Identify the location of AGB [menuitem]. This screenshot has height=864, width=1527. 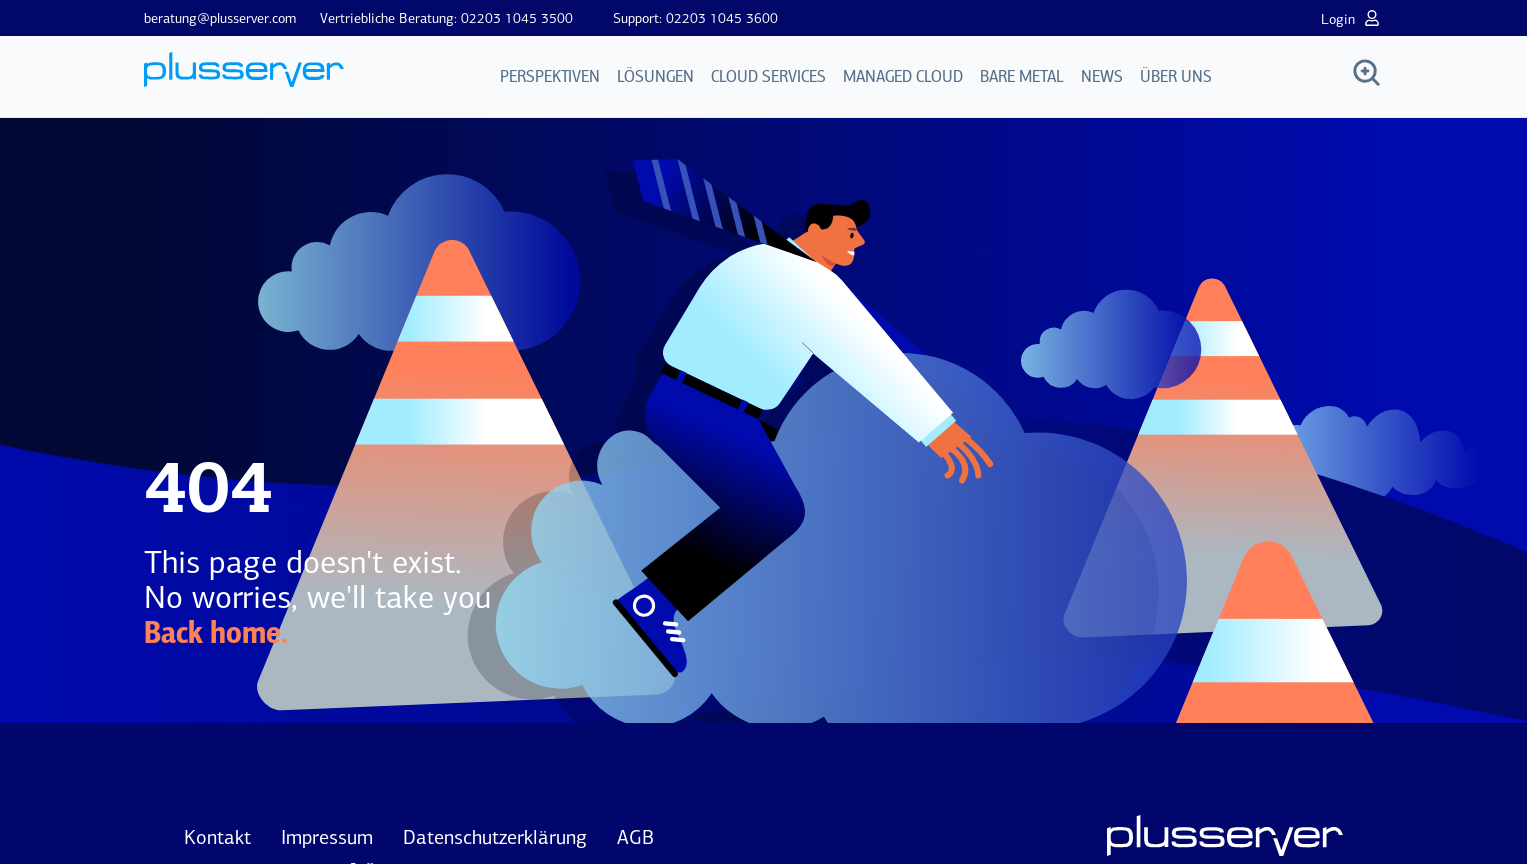
(635, 837).